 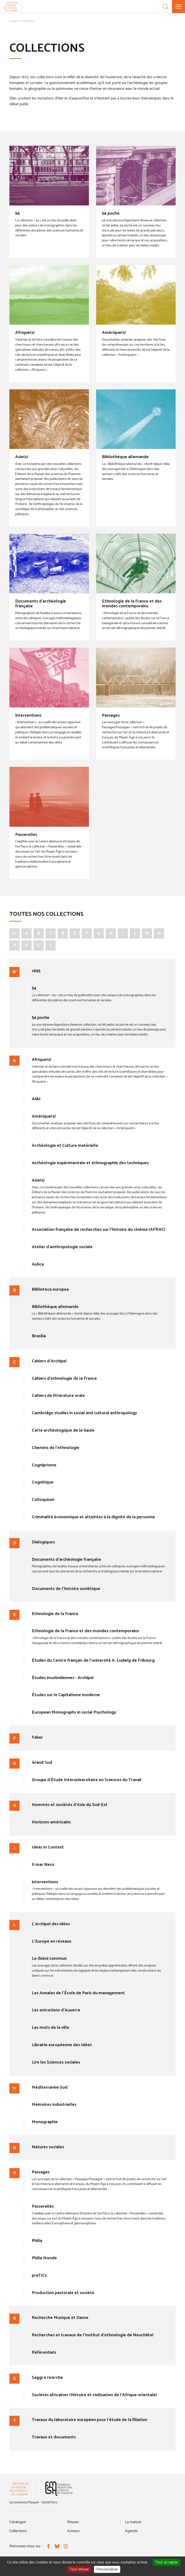 I want to click on Recherches et travaux de l'Institut d'ethnologie de Neuchâtel, so click(x=92, y=2335).